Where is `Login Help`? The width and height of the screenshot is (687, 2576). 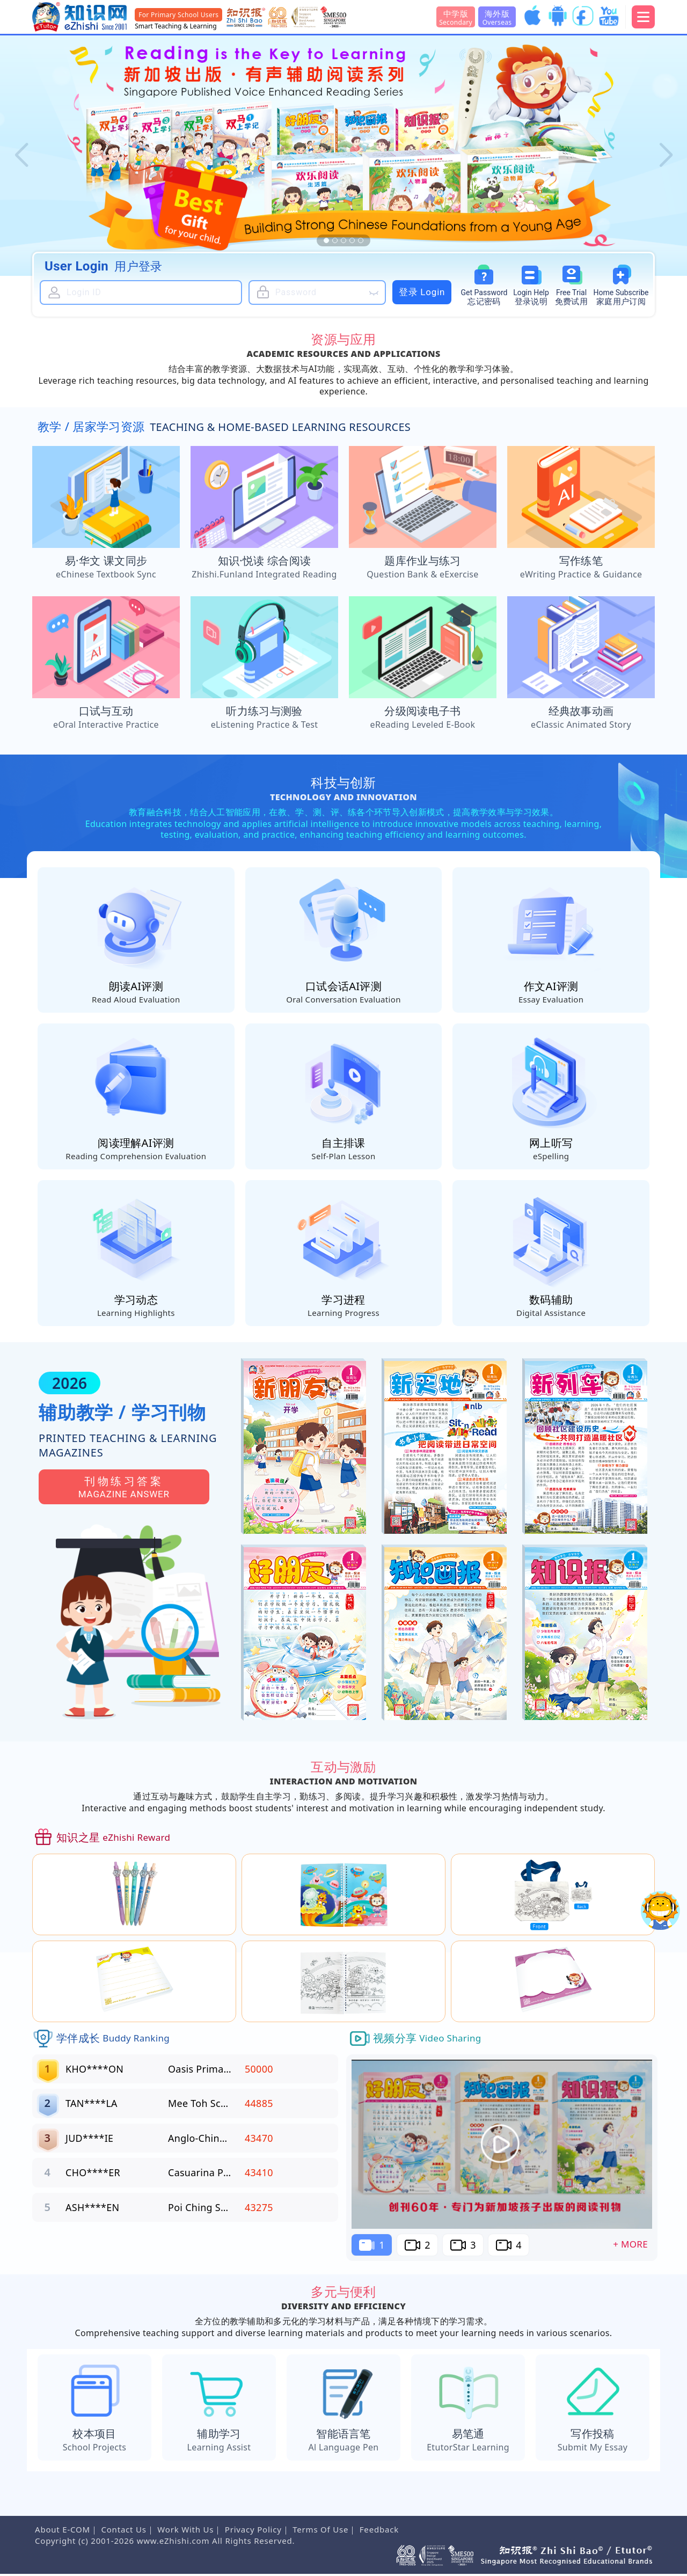 Login Help is located at coordinates (531, 297).